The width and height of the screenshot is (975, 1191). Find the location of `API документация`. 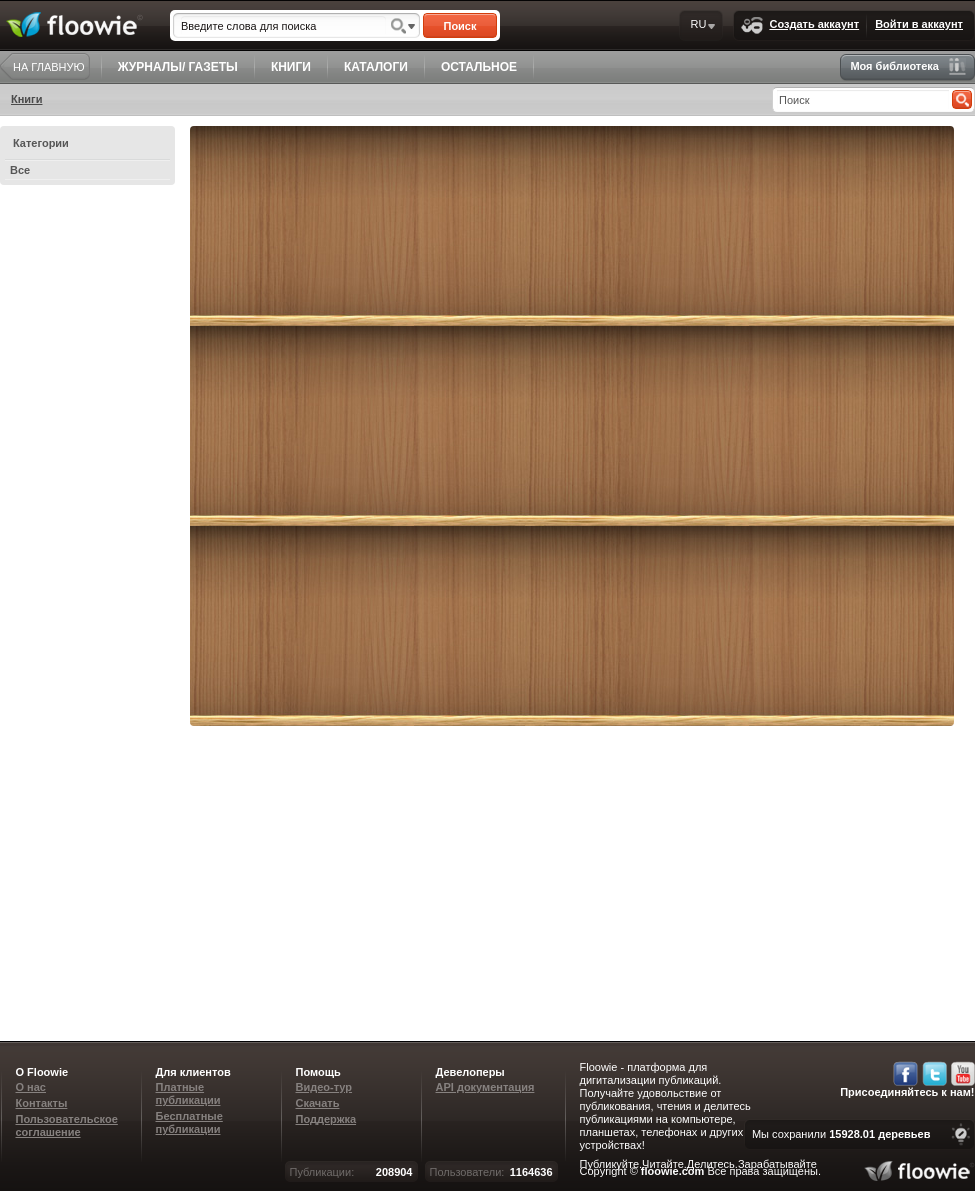

API документация is located at coordinates (485, 1087).